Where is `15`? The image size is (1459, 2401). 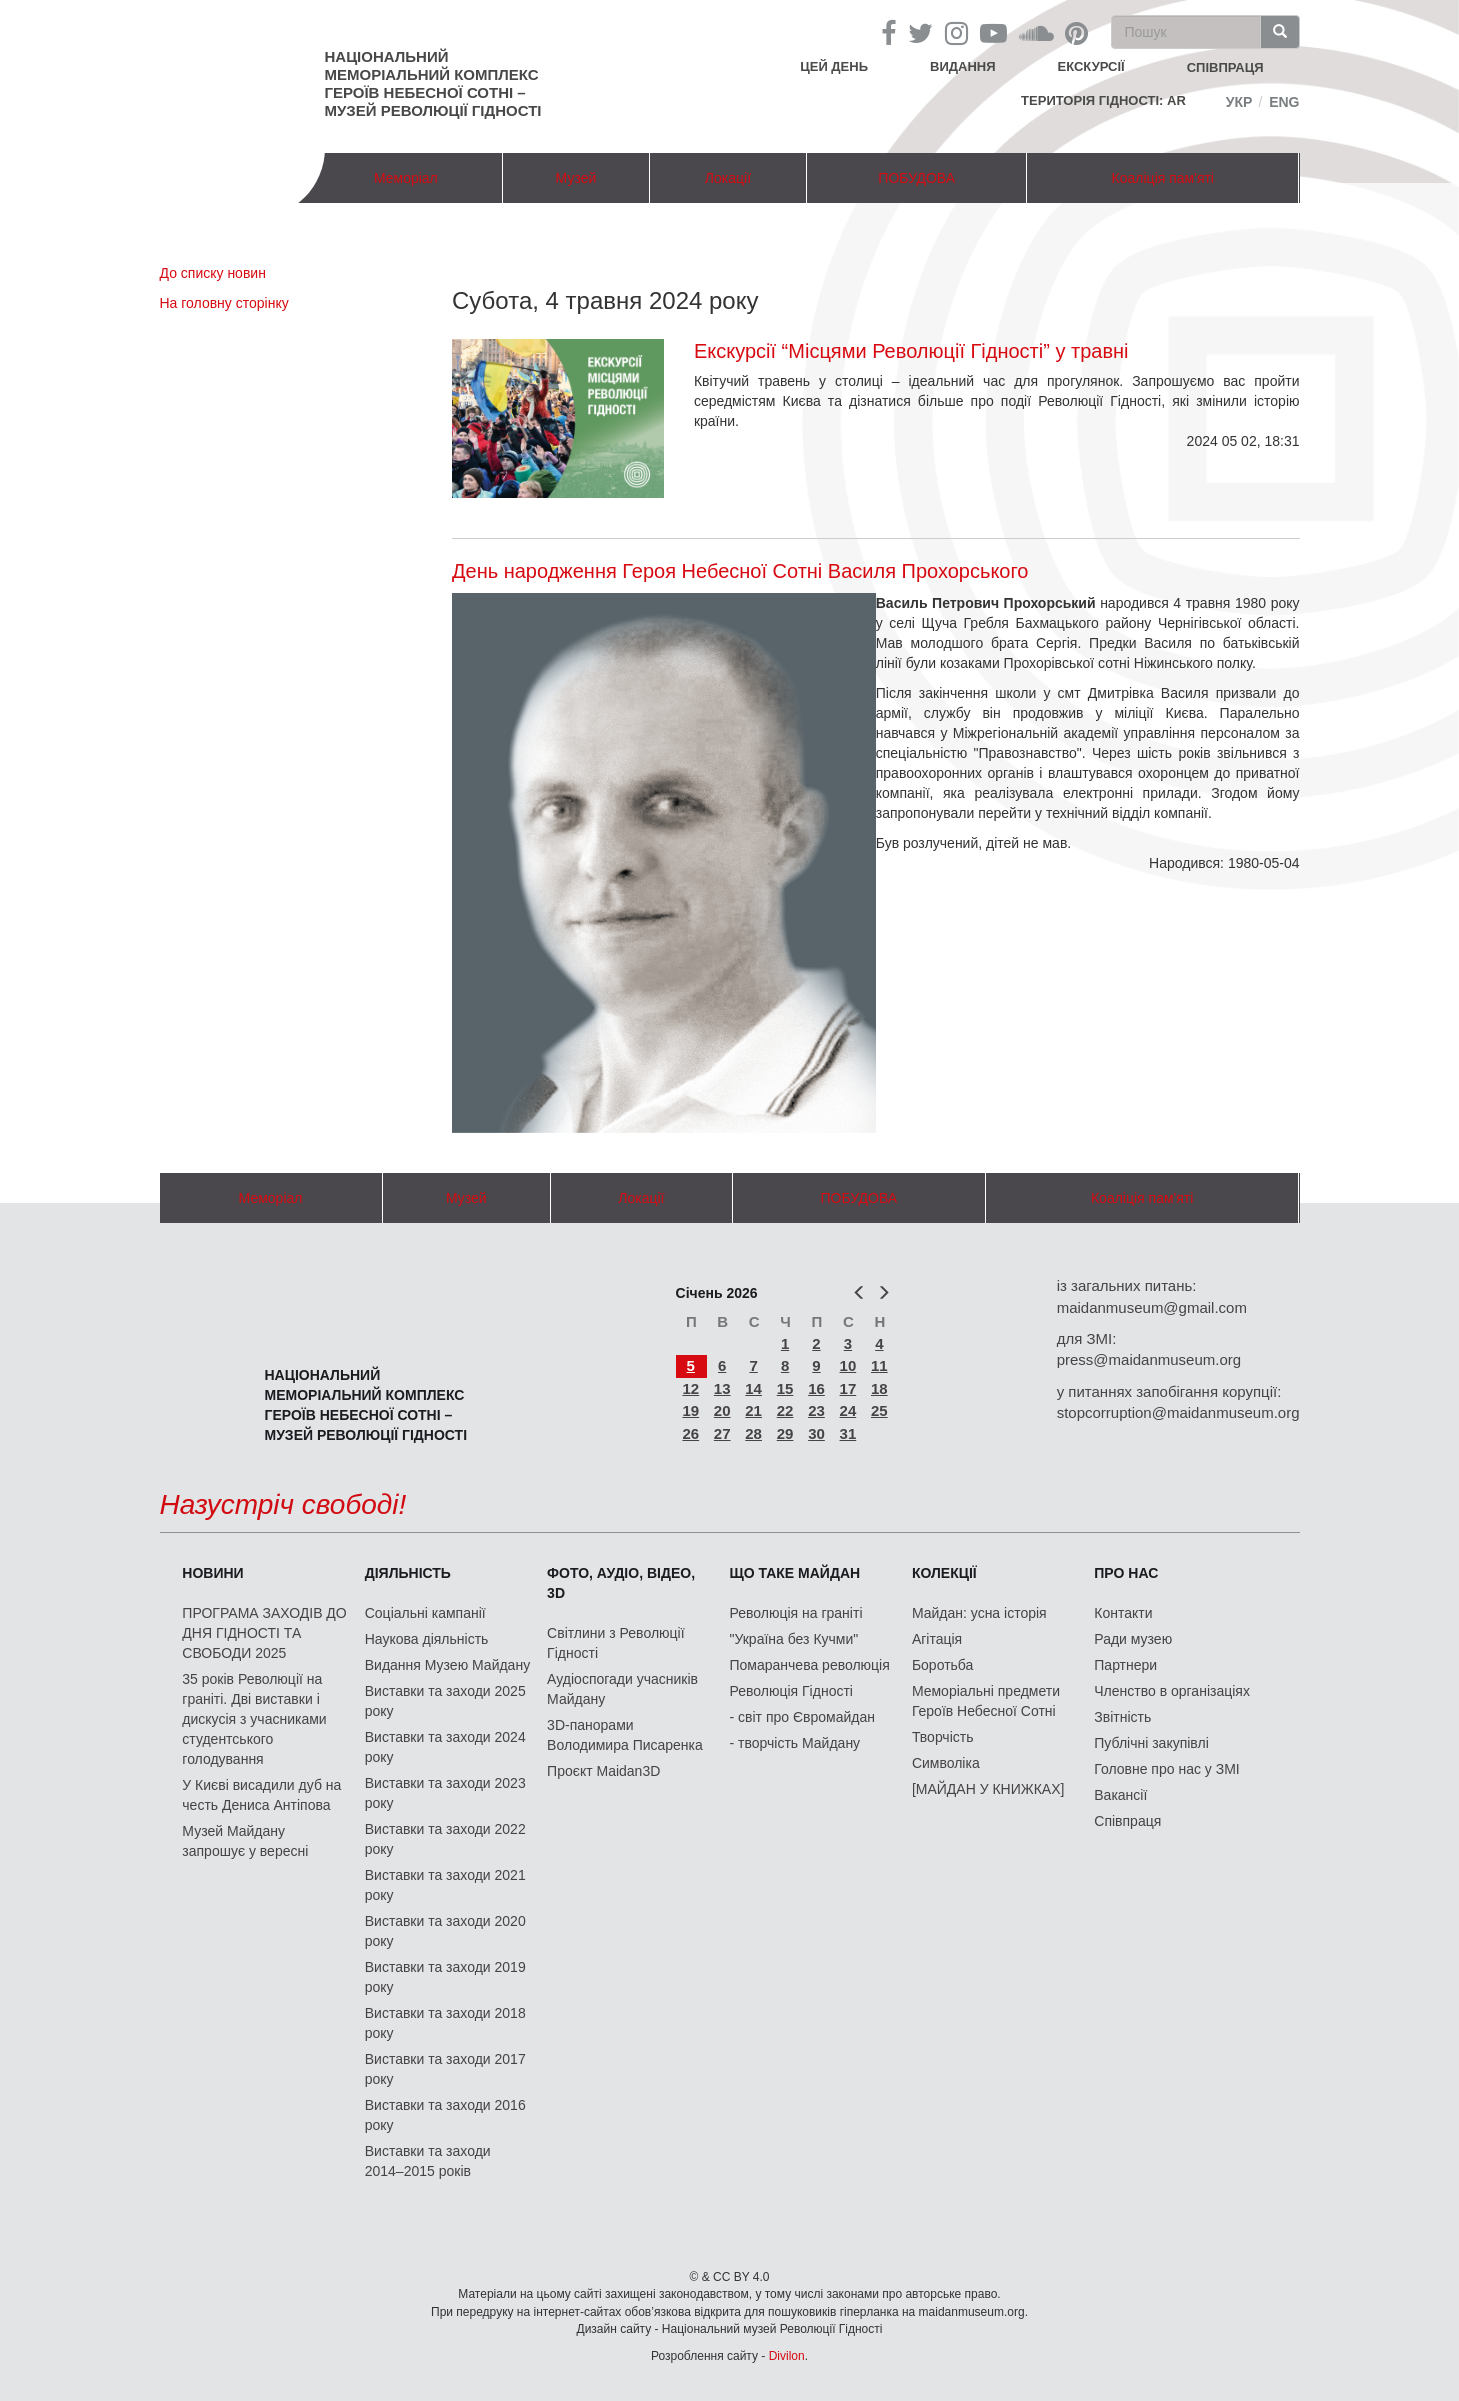 15 is located at coordinates (785, 1388).